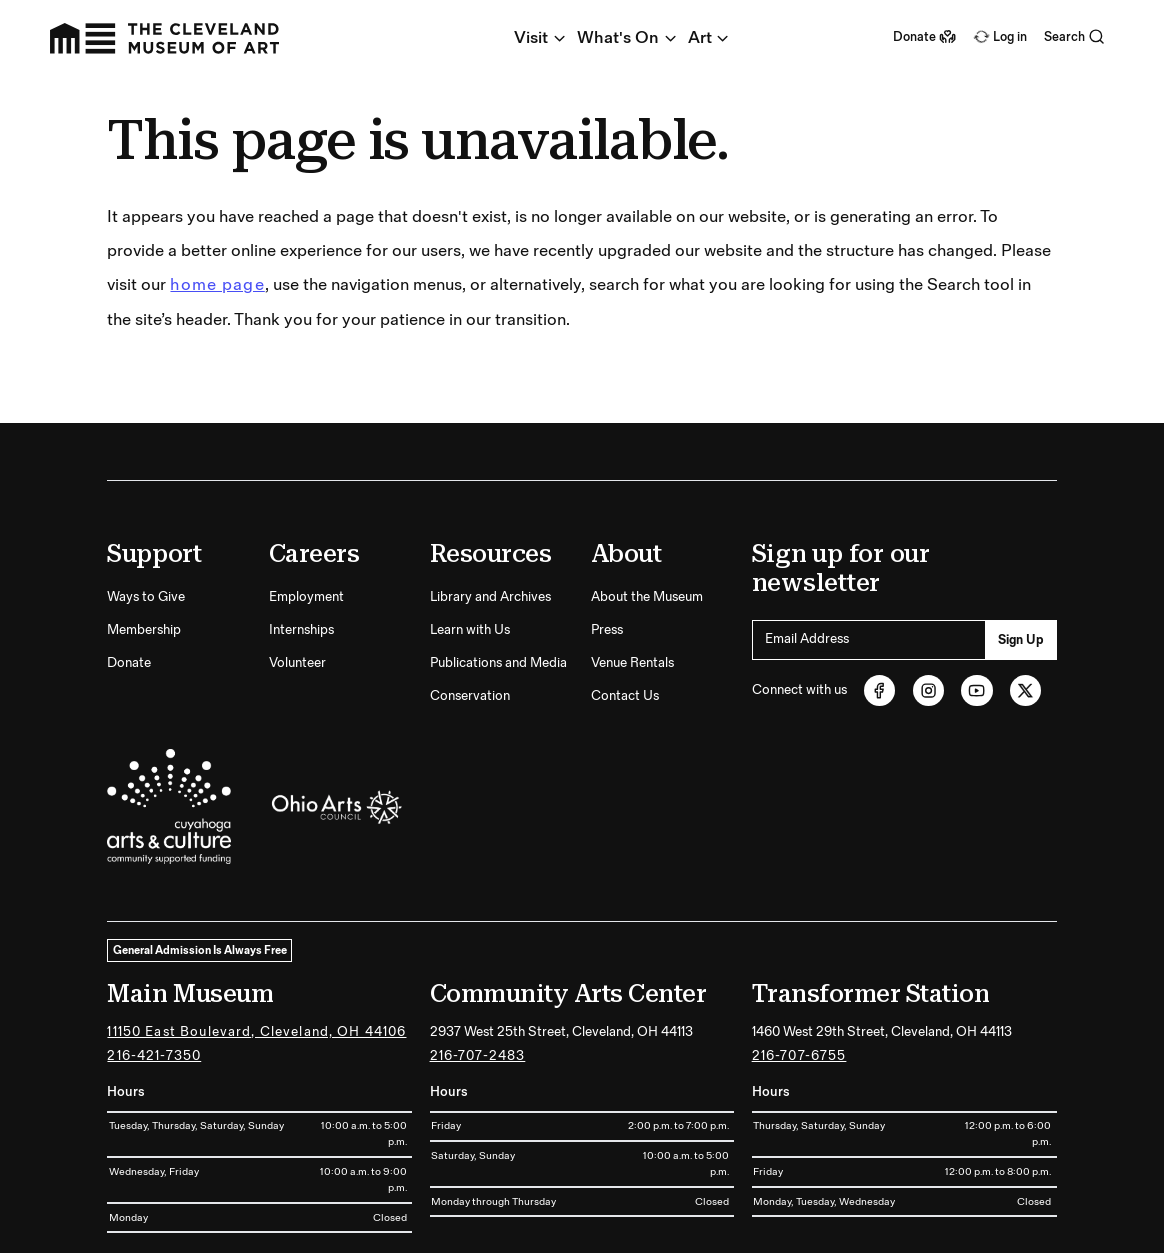 This screenshot has height=1253, width=1164. I want to click on Publications and Media, so click(498, 587).